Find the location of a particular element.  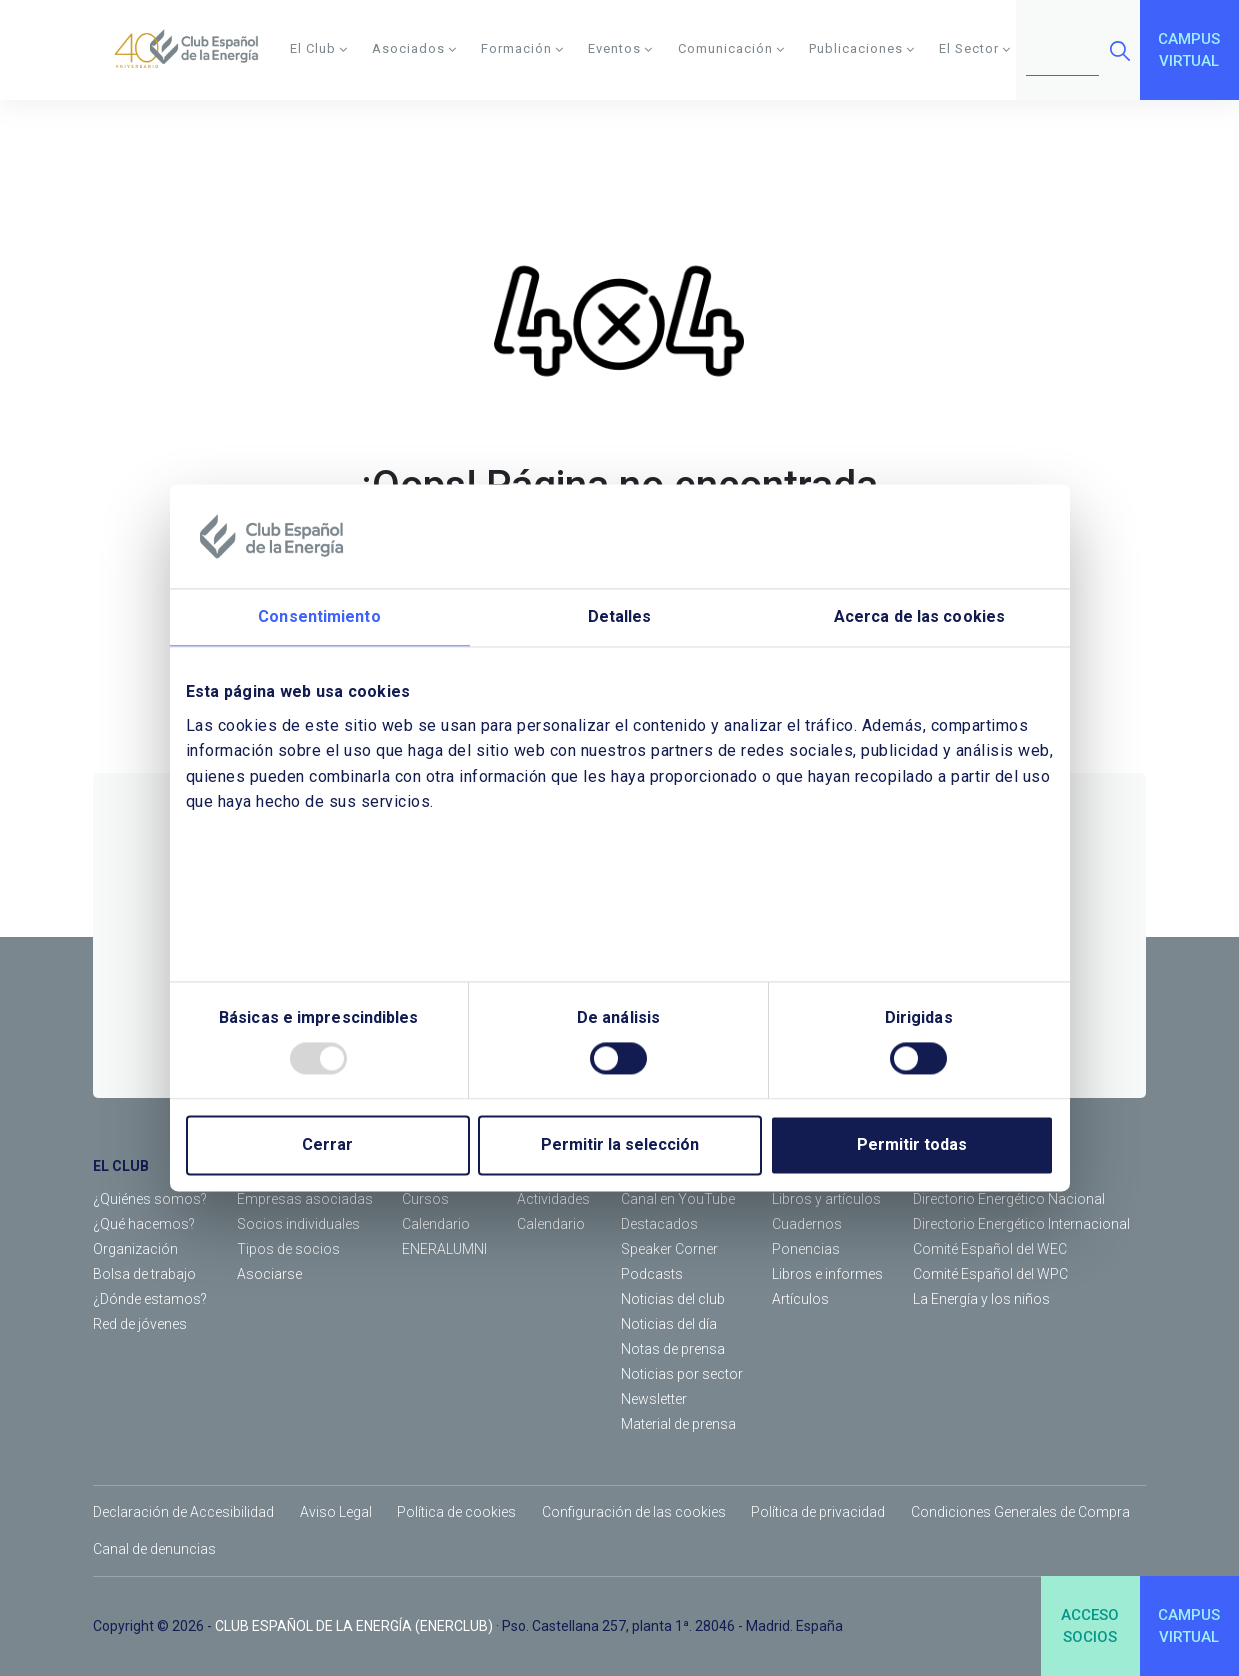

Red de jóvenes is located at coordinates (140, 1324).